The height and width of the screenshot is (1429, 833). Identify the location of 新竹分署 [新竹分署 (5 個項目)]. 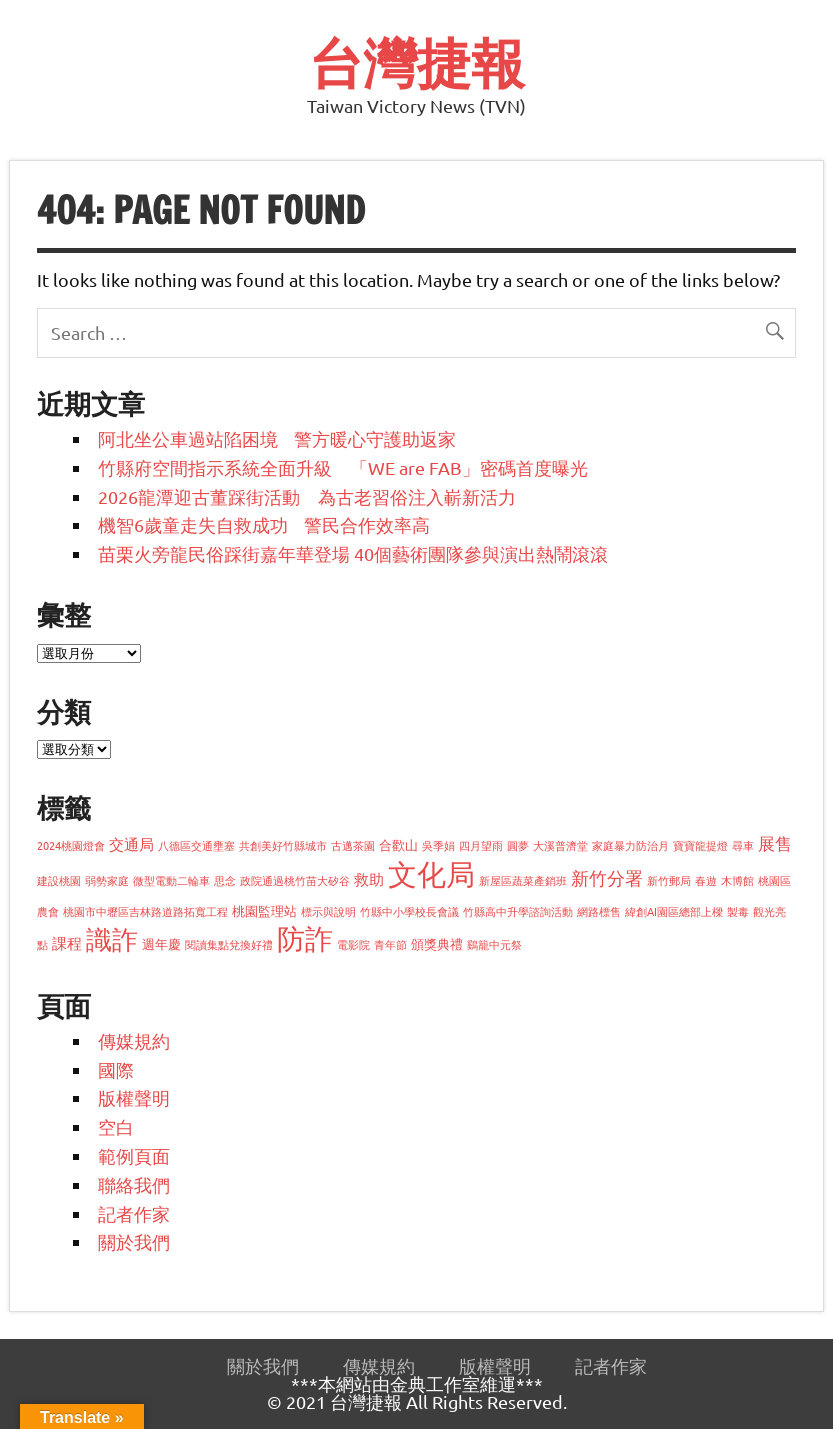
(607, 877).